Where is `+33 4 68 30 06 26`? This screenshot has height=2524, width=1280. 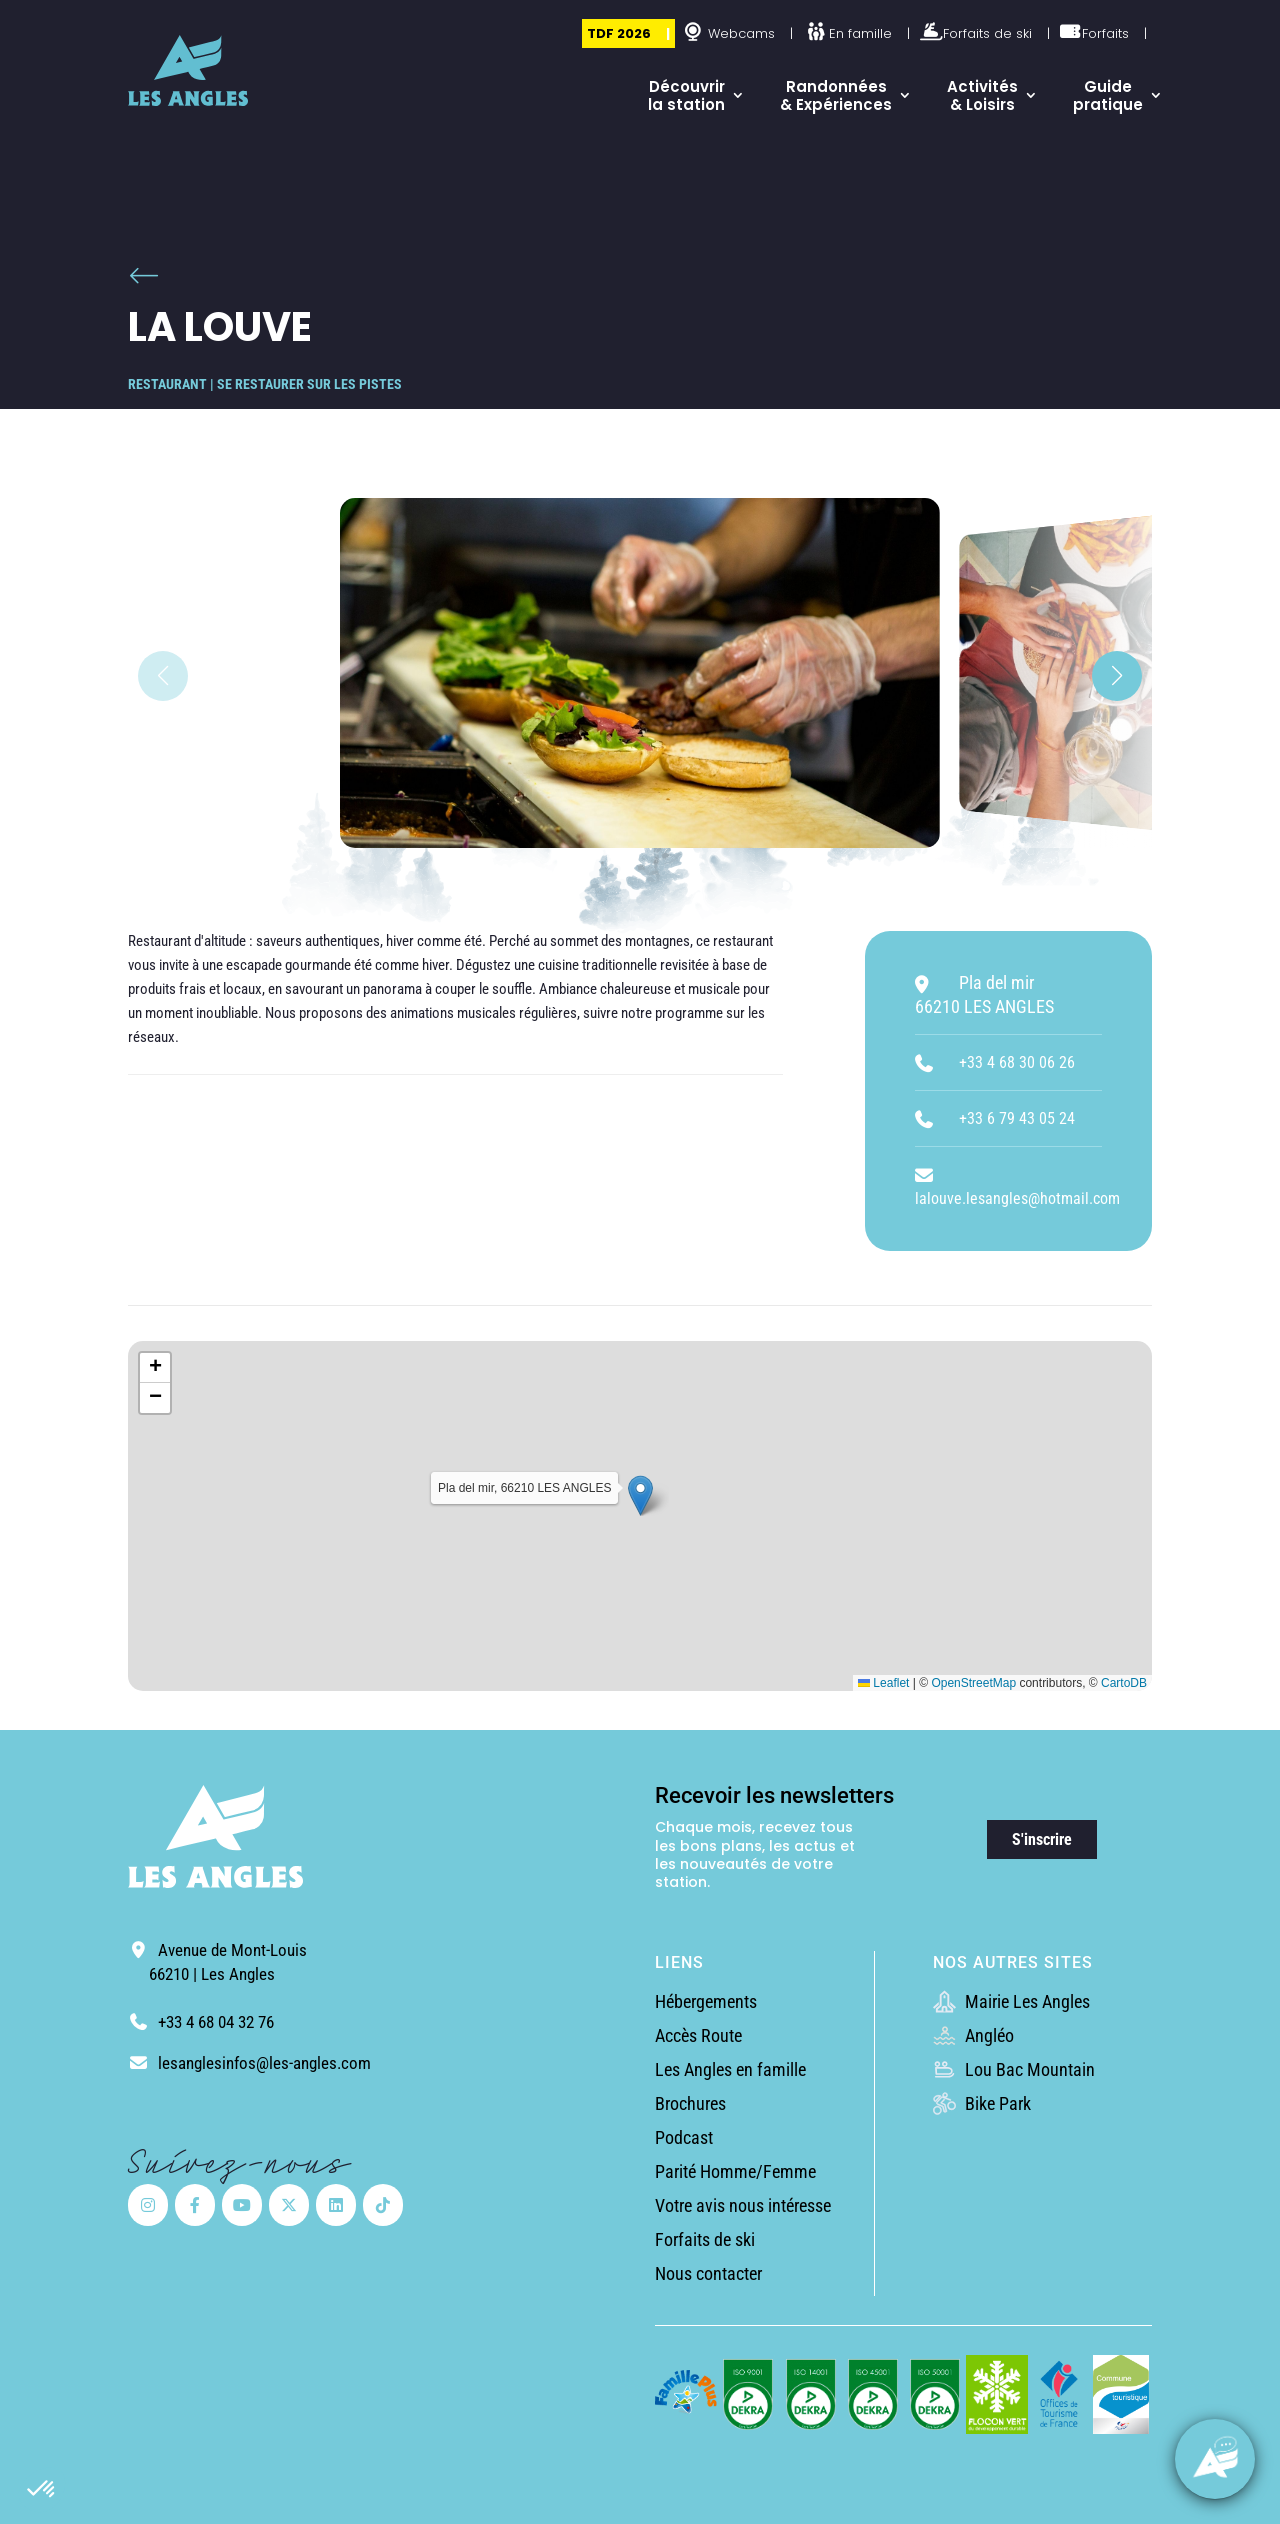
+33 4 68 30 06 26 is located at coordinates (1017, 1062).